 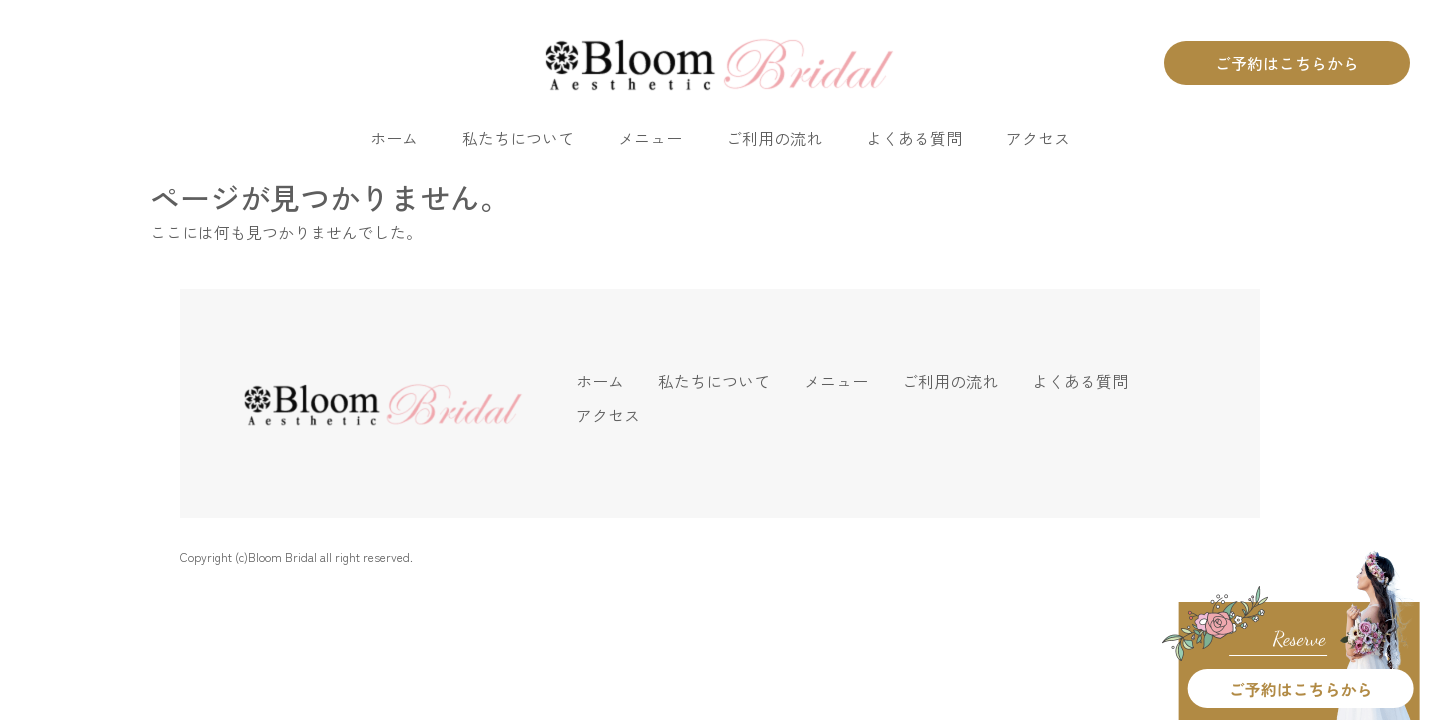 What do you see at coordinates (1287, 63) in the screenshot?
I see `ご予約はこちらから` at bounding box center [1287, 63].